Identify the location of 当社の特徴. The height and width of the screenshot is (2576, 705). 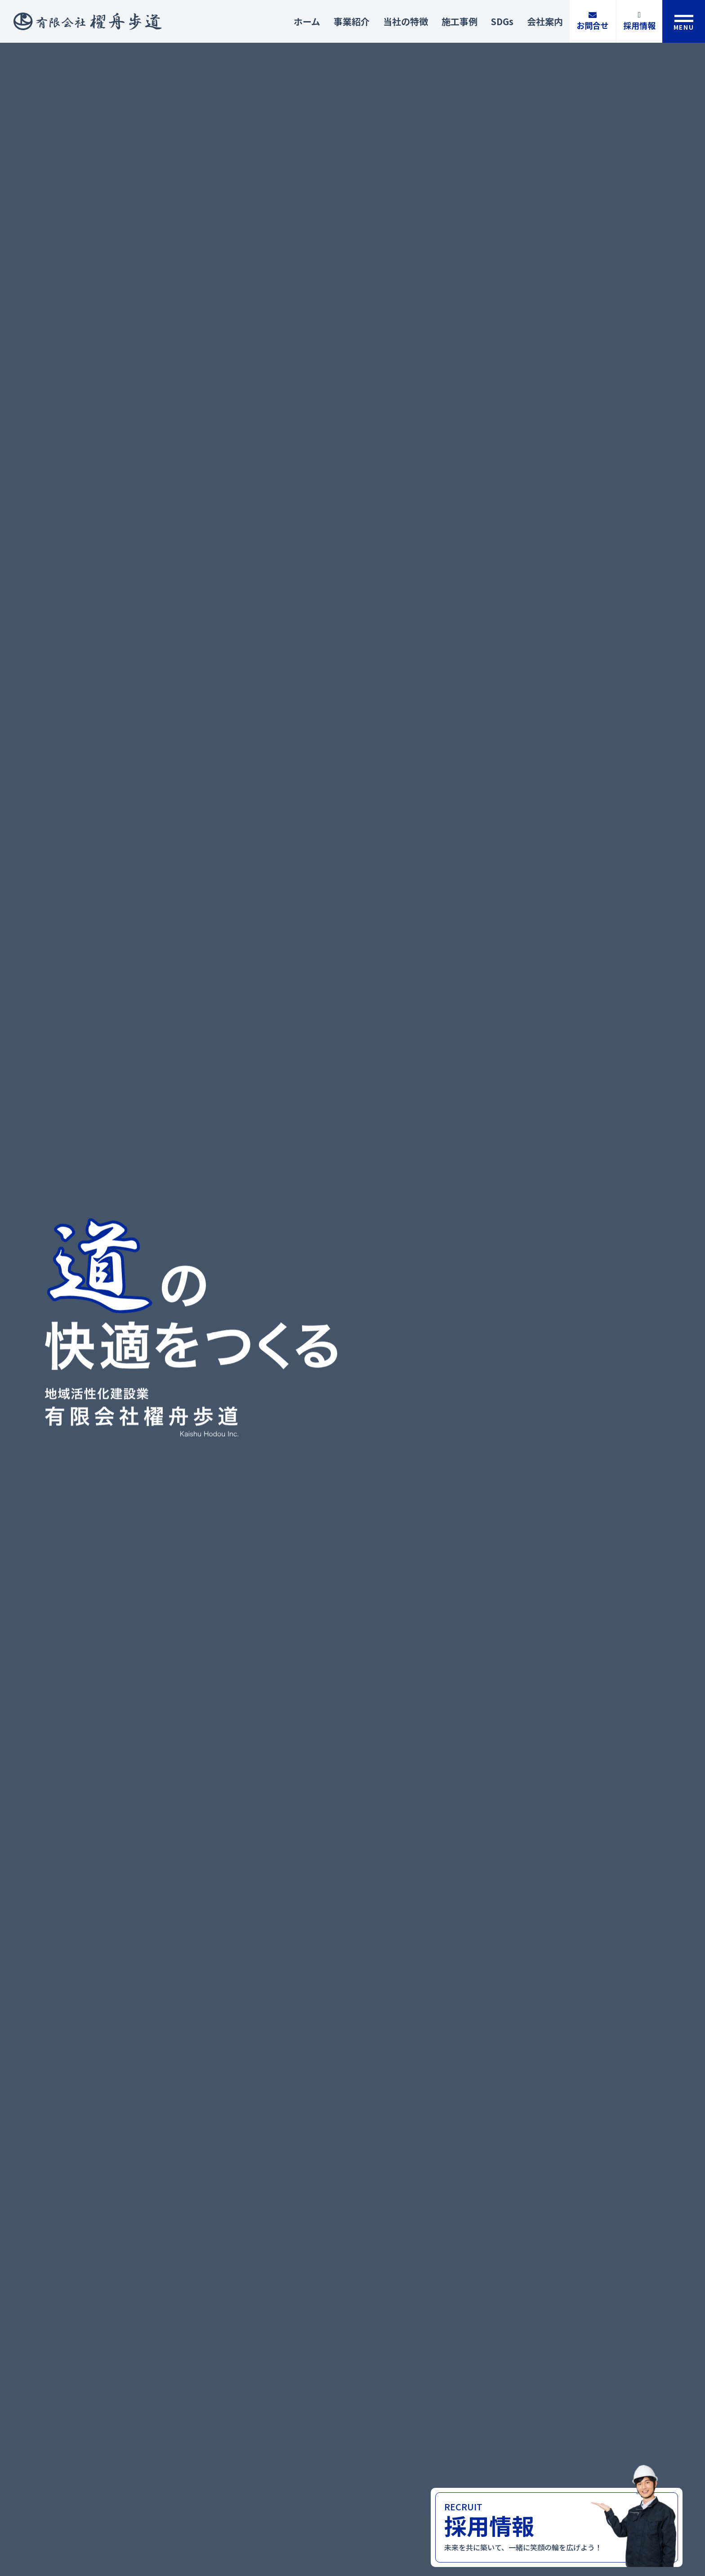
(405, 21).